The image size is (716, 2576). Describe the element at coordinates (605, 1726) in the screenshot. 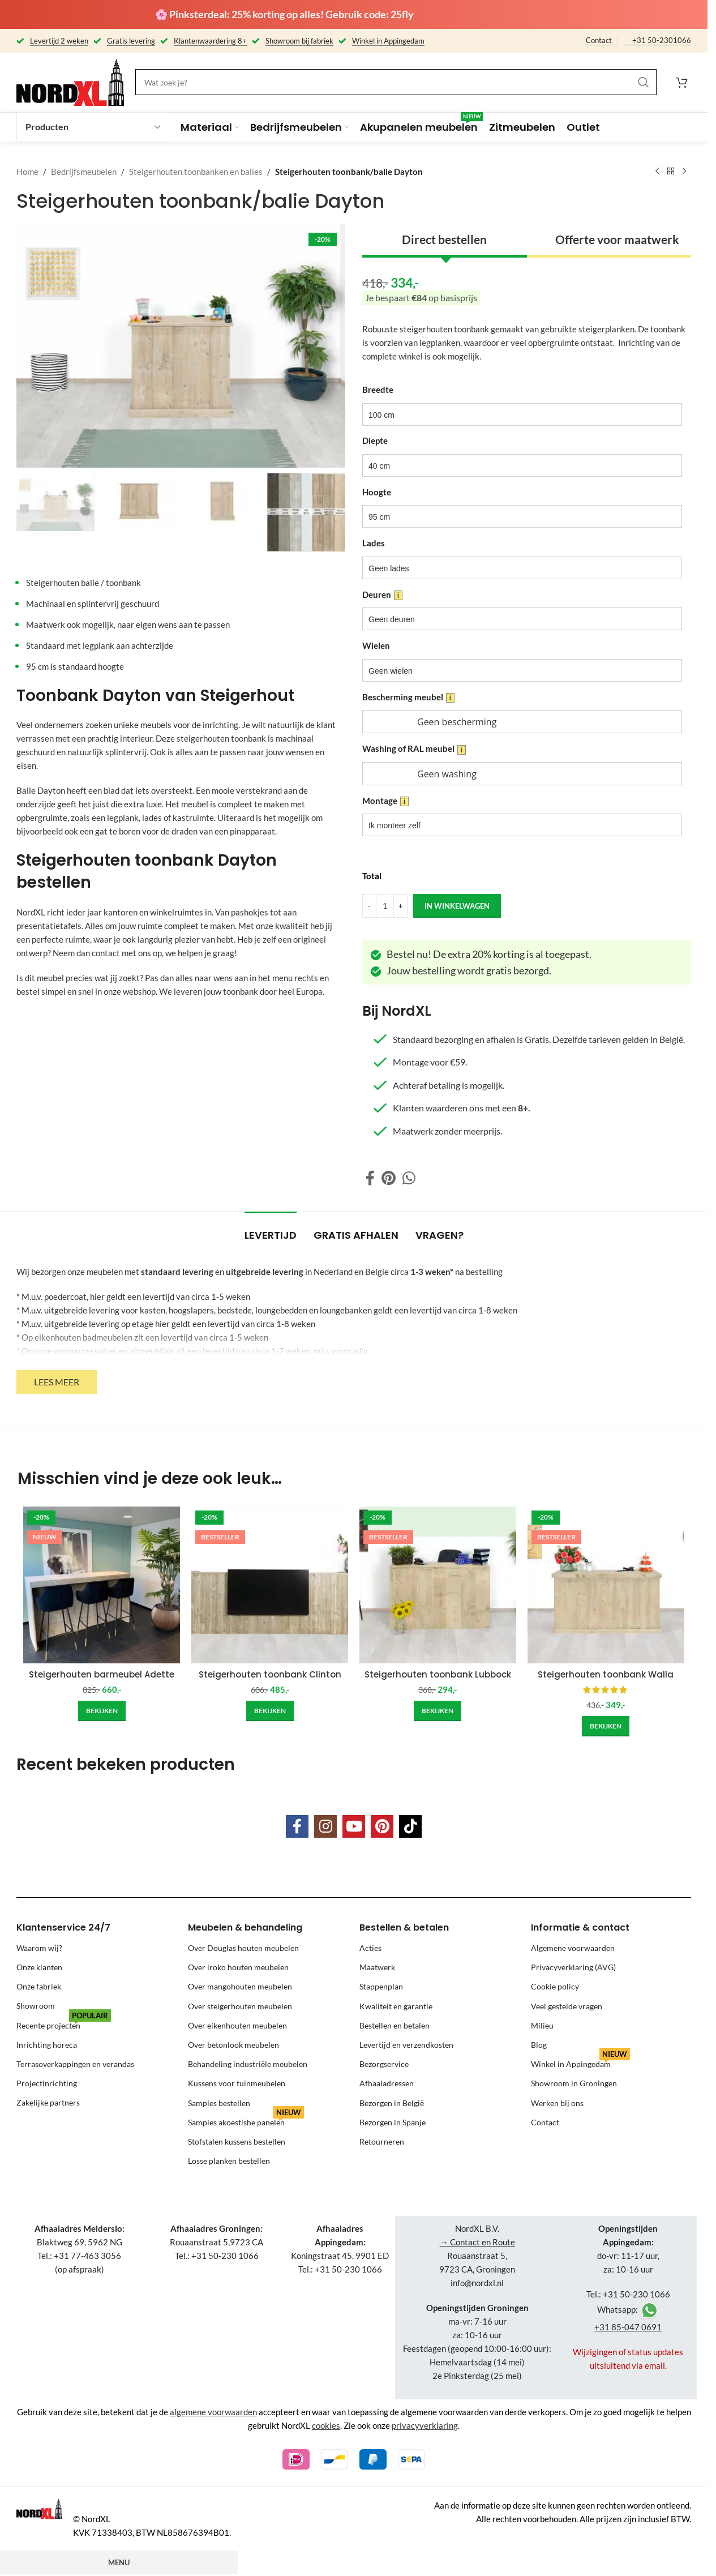

I see `[Add to cart: “Steigerhouten toonbank Walla”]` at that location.